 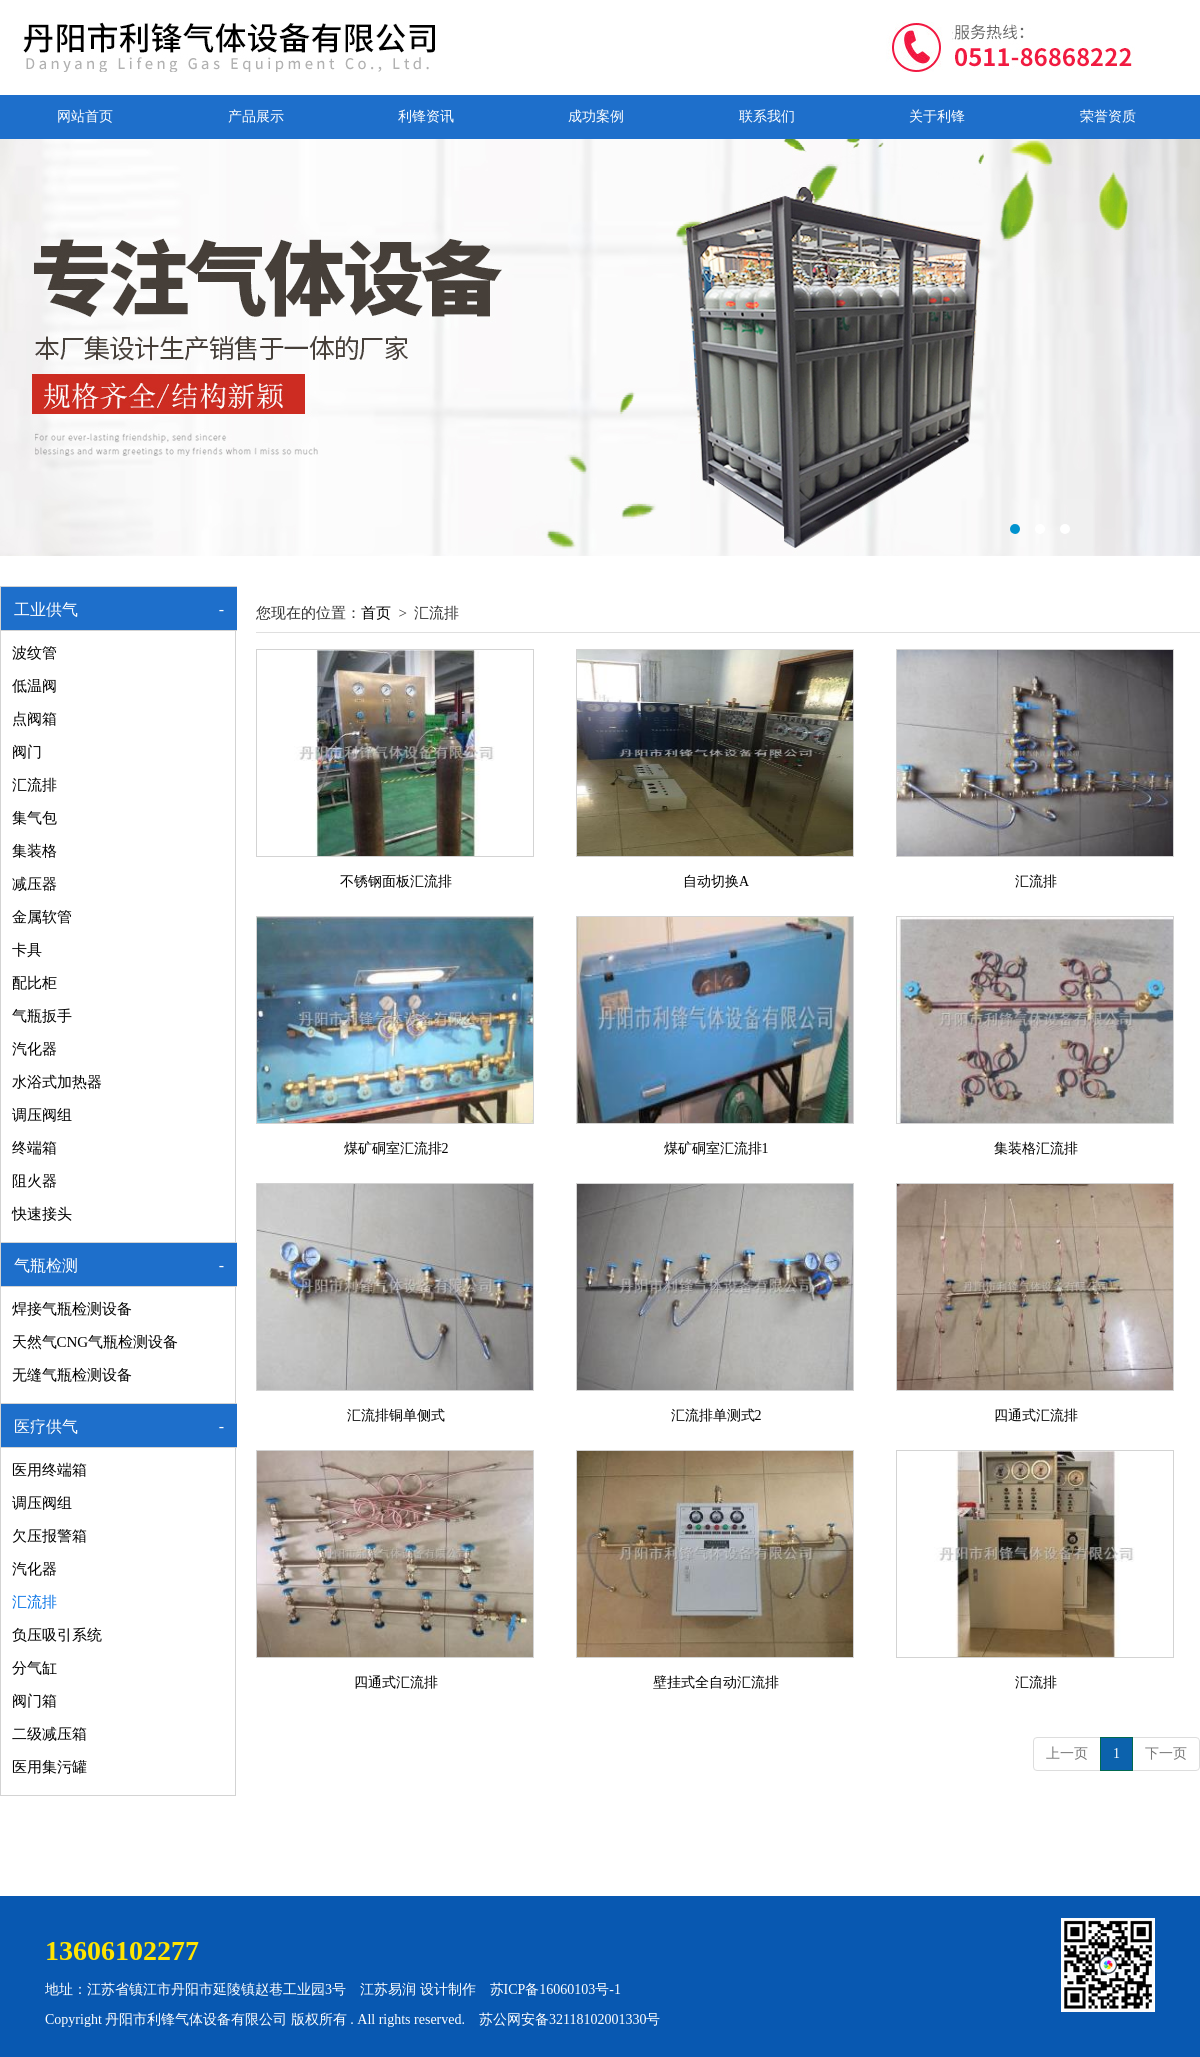 What do you see at coordinates (716, 1148) in the screenshot?
I see `煤矿硐室汇流排1` at bounding box center [716, 1148].